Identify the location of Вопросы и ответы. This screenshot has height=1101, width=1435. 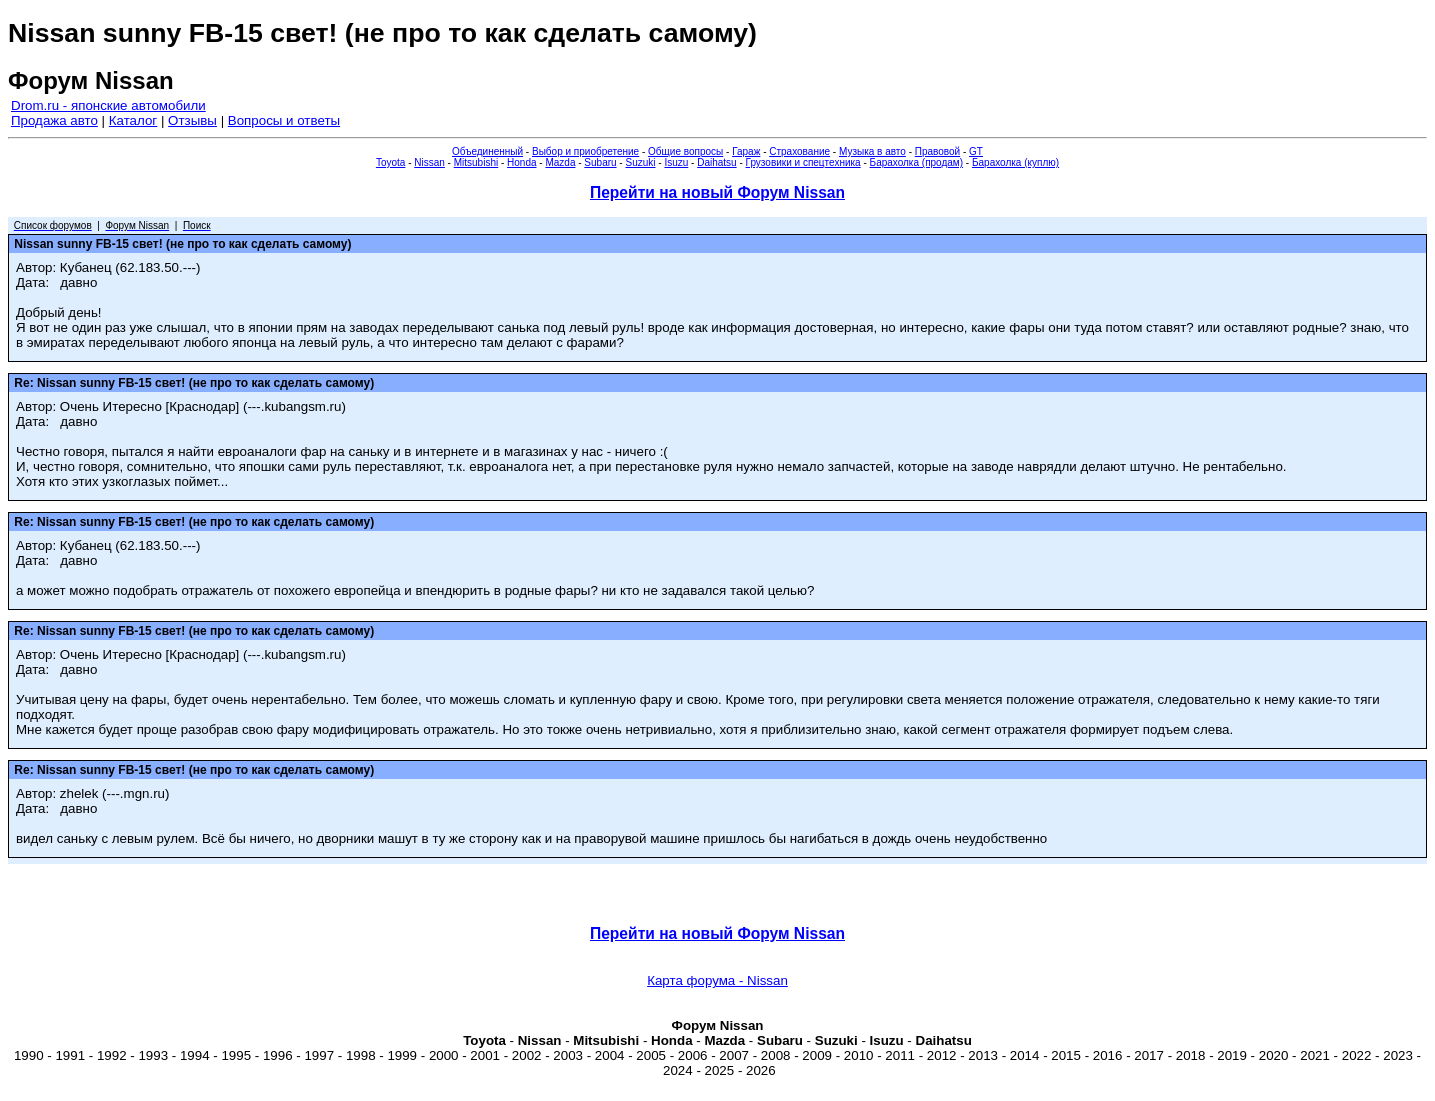
(284, 120).